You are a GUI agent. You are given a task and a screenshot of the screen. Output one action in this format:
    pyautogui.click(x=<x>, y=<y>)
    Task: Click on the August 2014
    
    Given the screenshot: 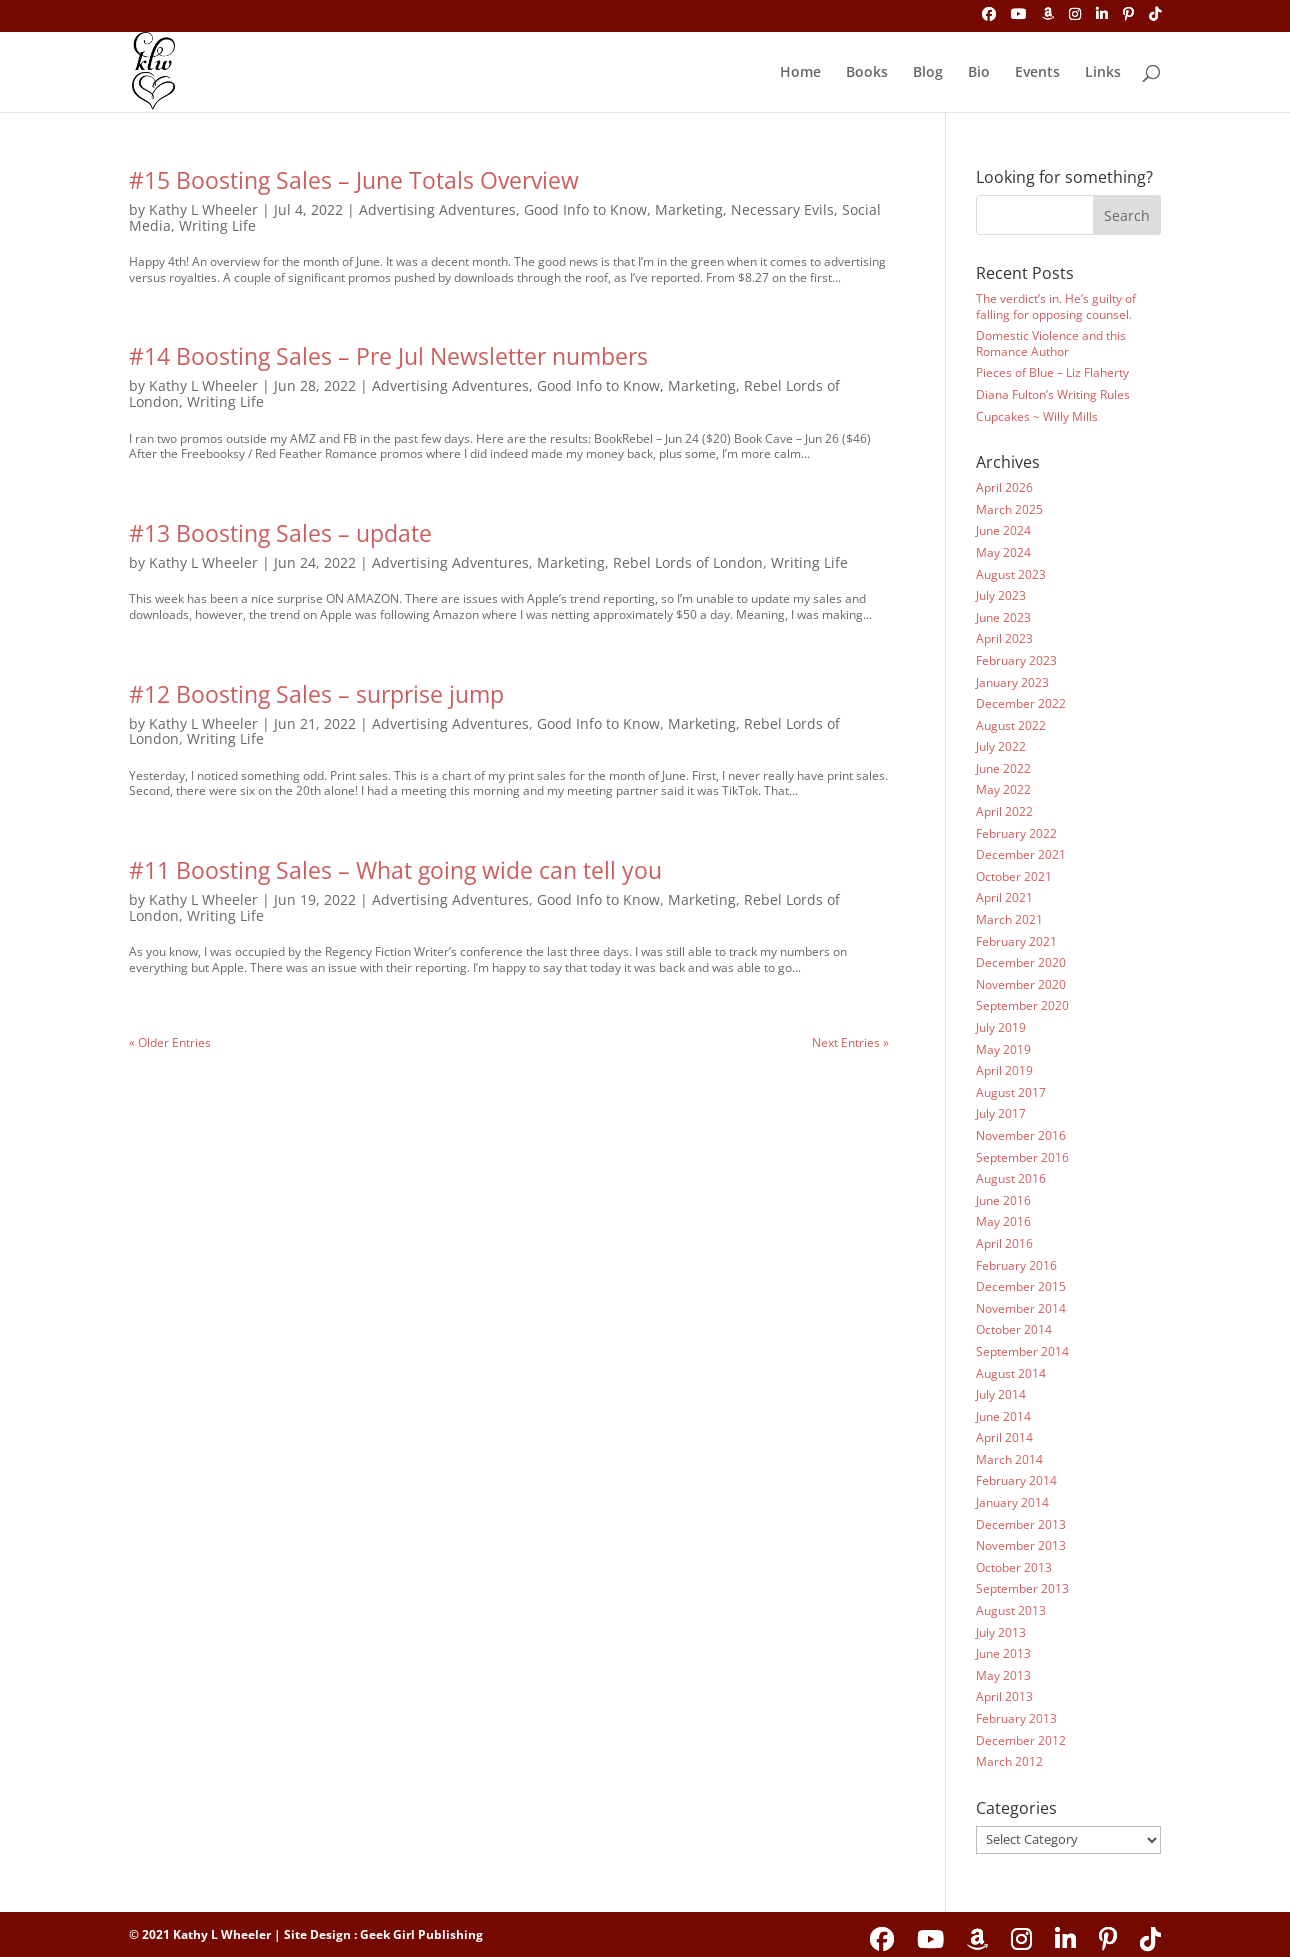 What is the action you would take?
    pyautogui.click(x=1011, y=1373)
    